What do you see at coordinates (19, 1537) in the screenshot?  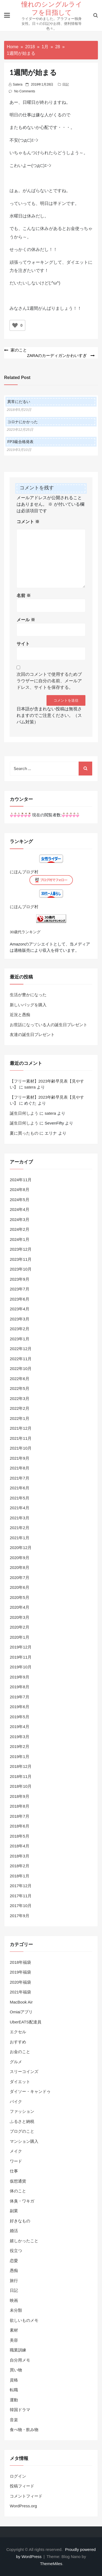 I see `2021年1月` at bounding box center [19, 1537].